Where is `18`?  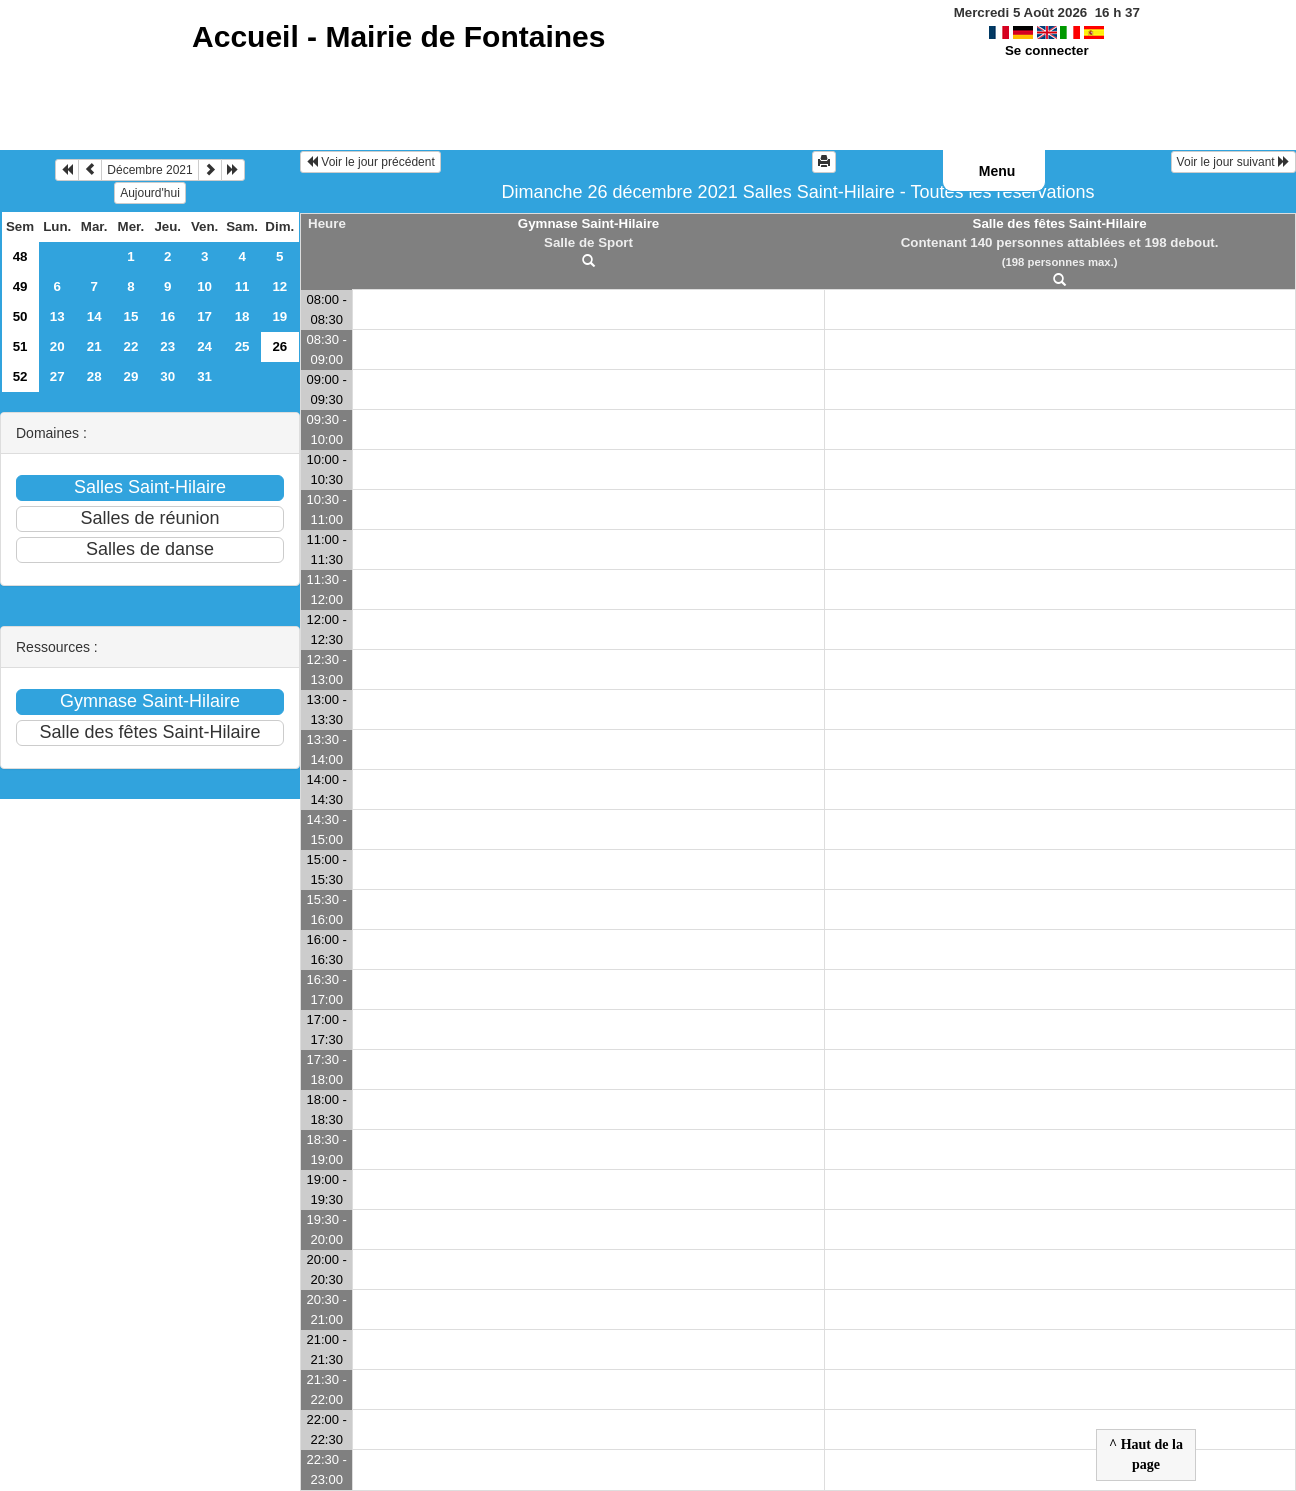
18 is located at coordinates (242, 316).